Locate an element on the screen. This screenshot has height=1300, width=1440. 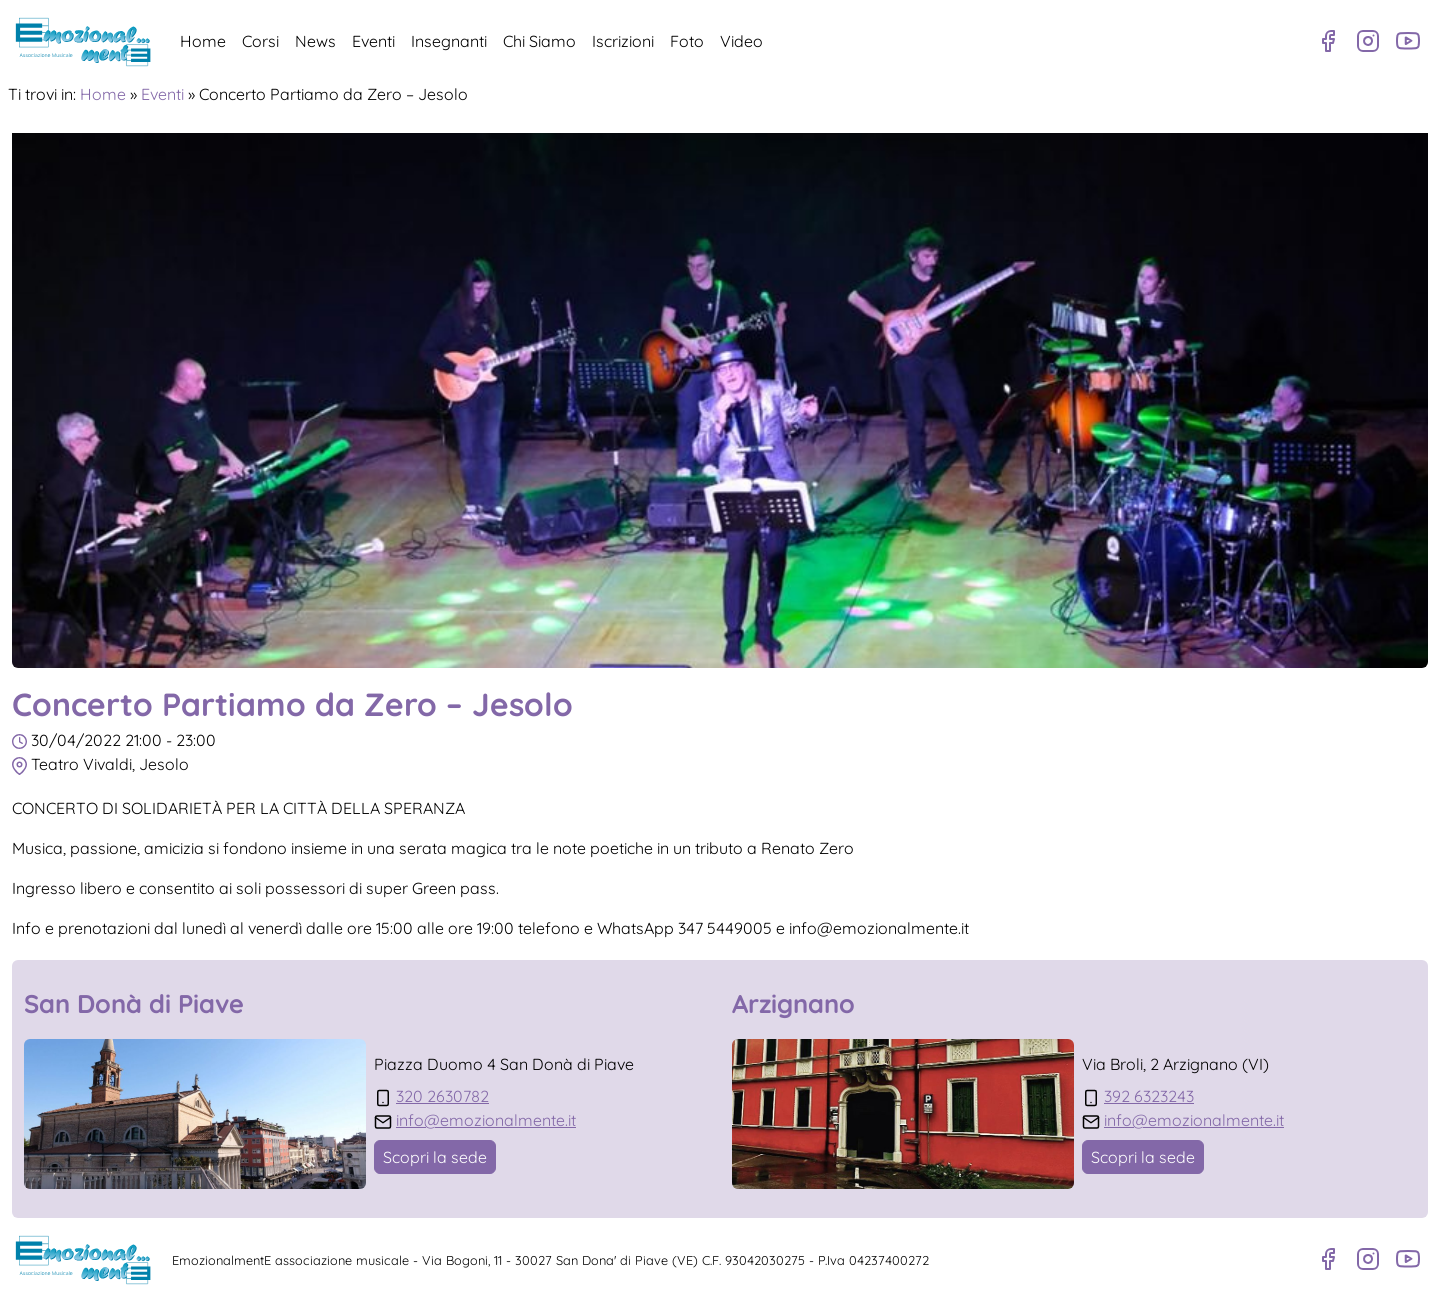
Iscrizioni is located at coordinates (623, 41).